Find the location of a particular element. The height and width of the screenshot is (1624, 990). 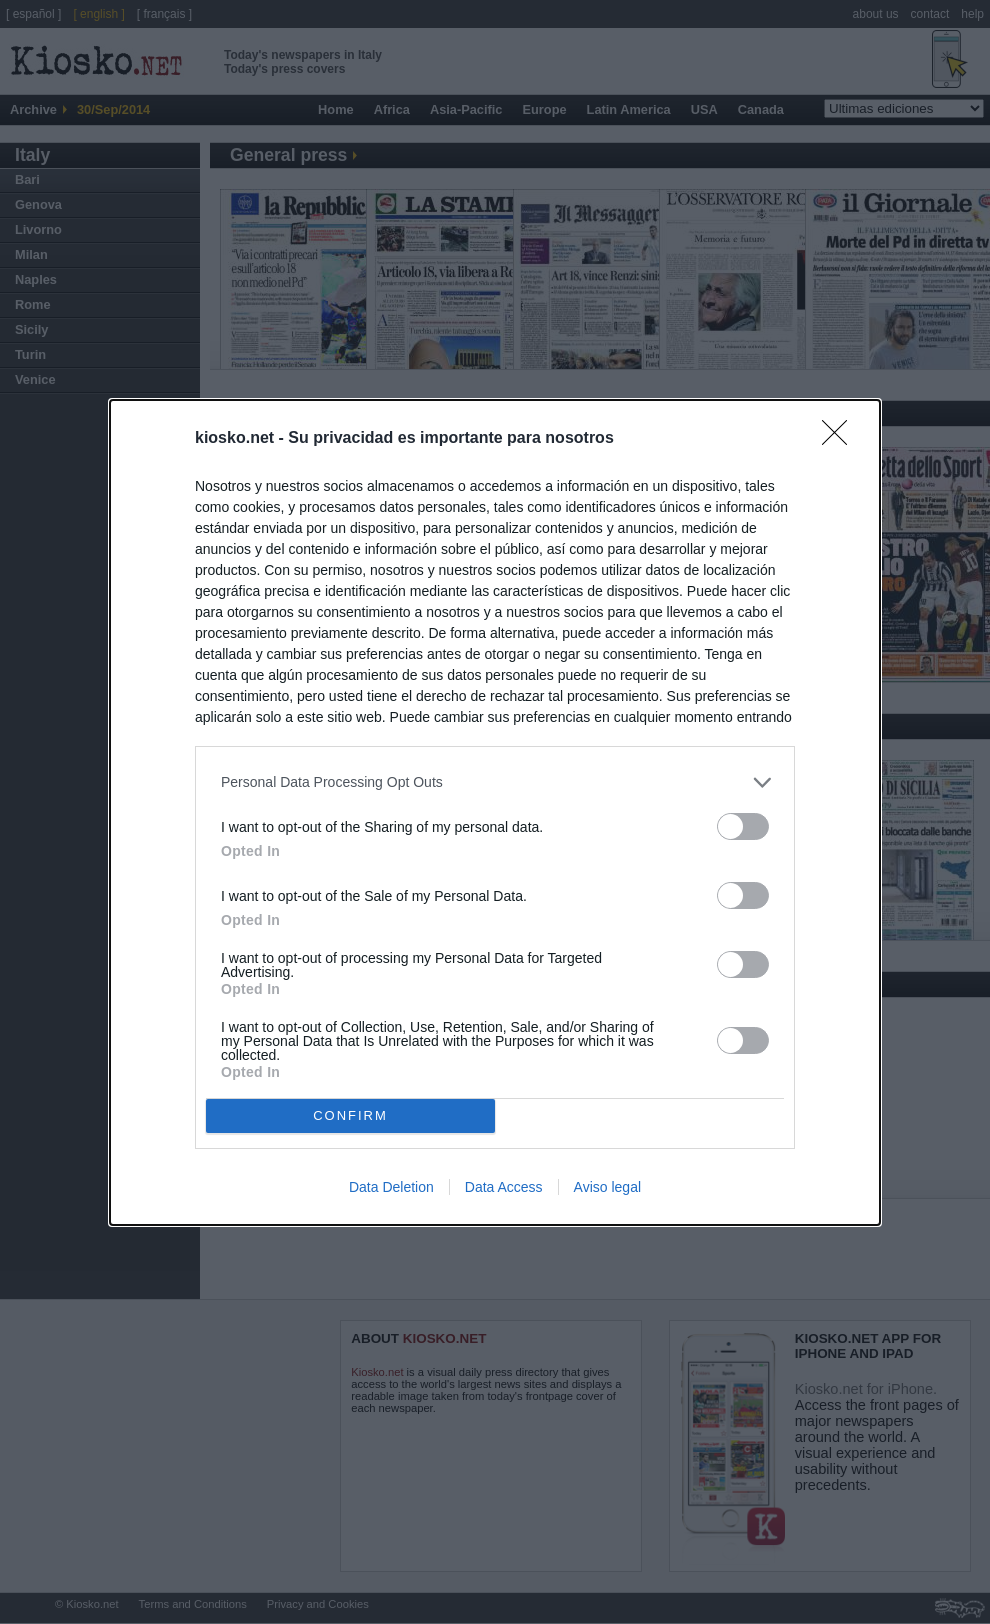

[Close] is located at coordinates (841, 439).